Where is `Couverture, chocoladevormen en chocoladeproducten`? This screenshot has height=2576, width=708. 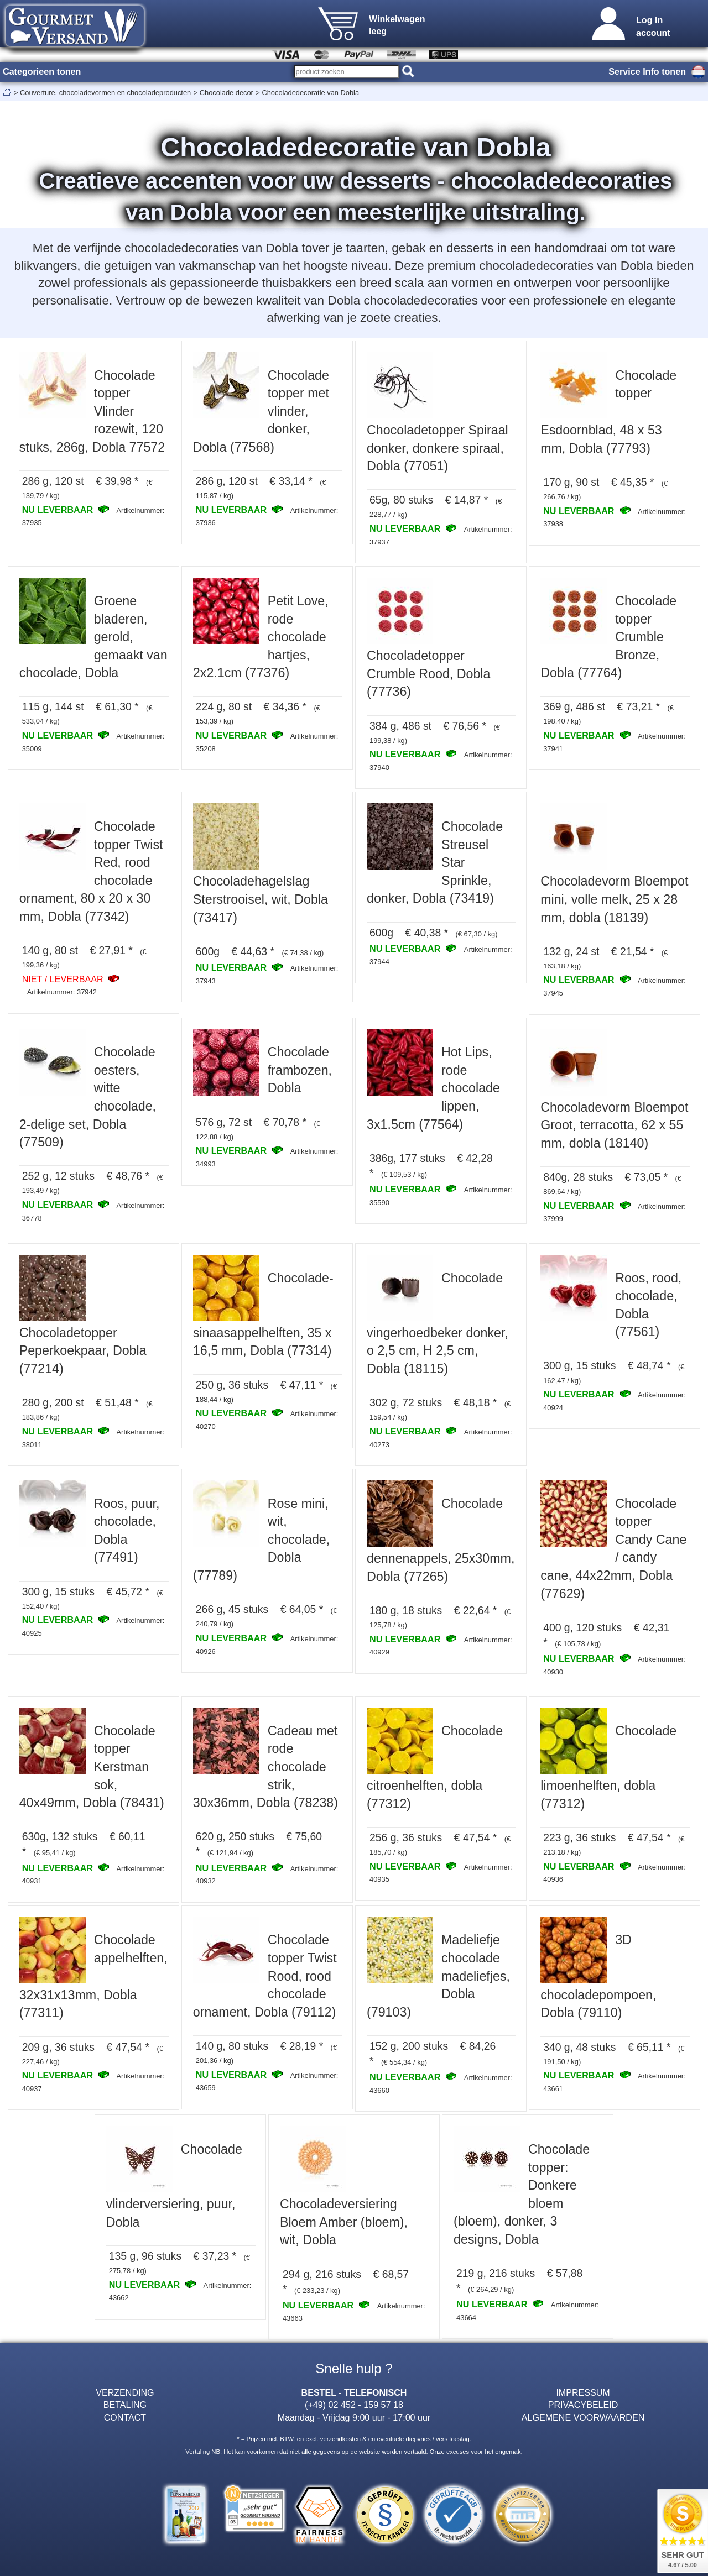
Couverture, chocoladevormen en chocoladeproducten is located at coordinates (105, 92).